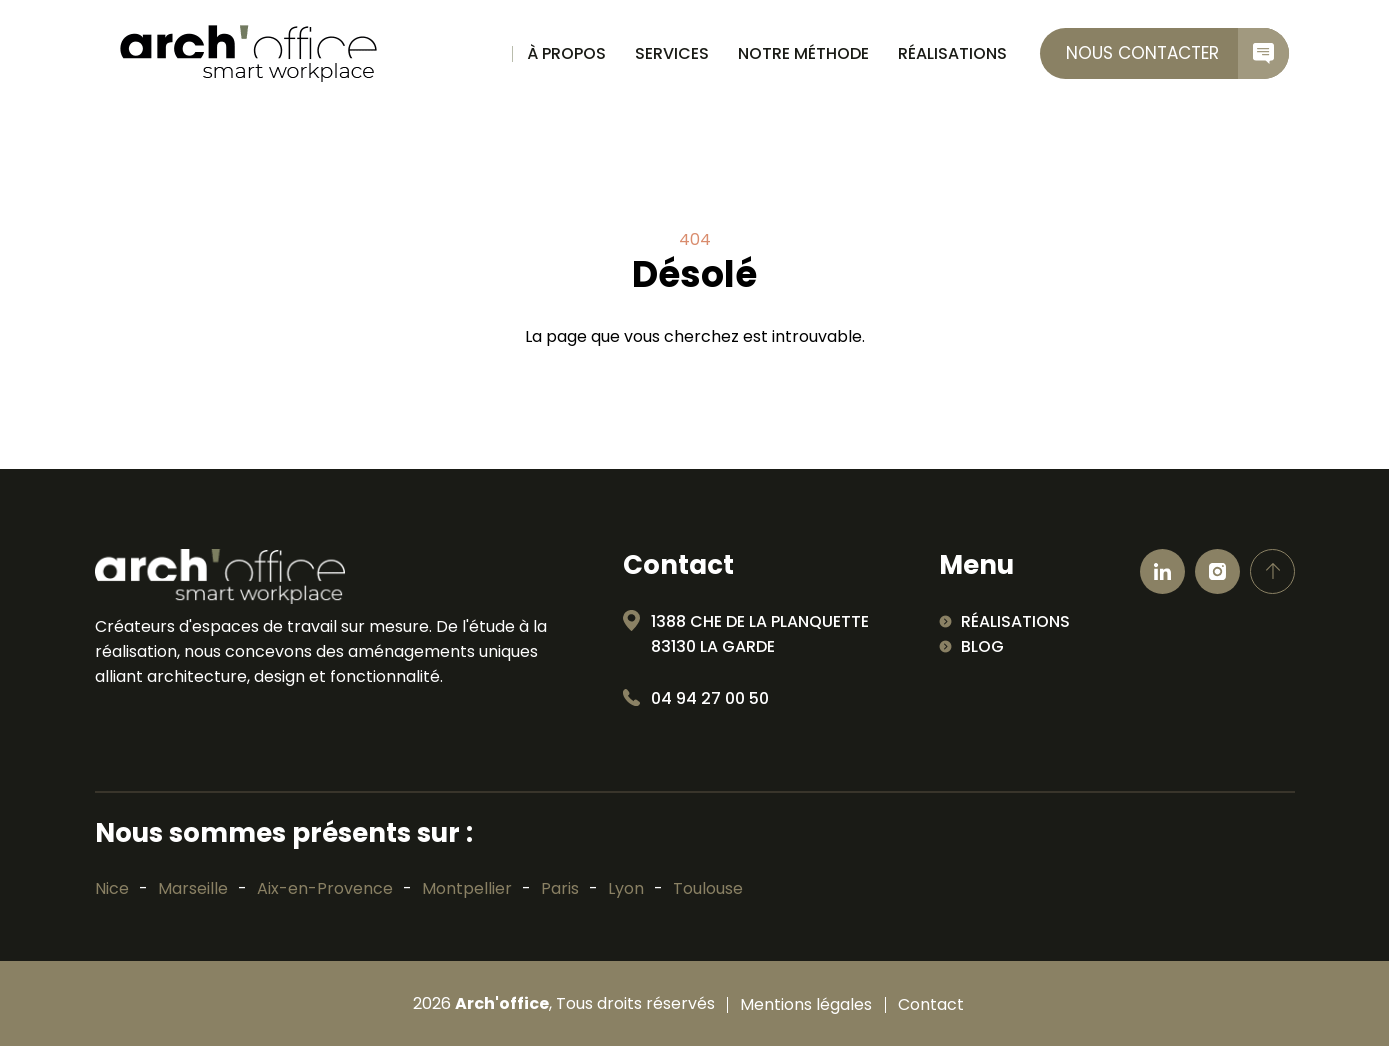 Image resolution: width=1389 pixels, height=1046 pixels. What do you see at coordinates (626, 888) in the screenshot?
I see `Lyon` at bounding box center [626, 888].